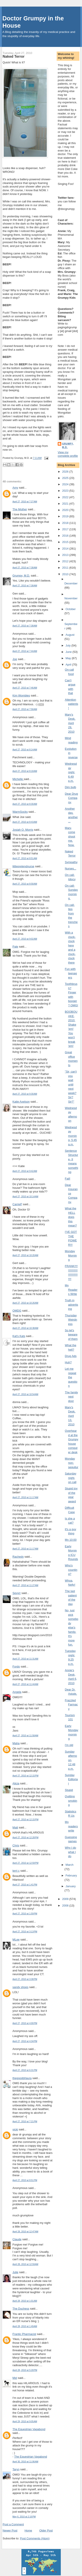 The height and width of the screenshot is (2576, 82). What do you see at coordinates (15, 2469) in the screenshot?
I see `Taryn` at bounding box center [15, 2469].